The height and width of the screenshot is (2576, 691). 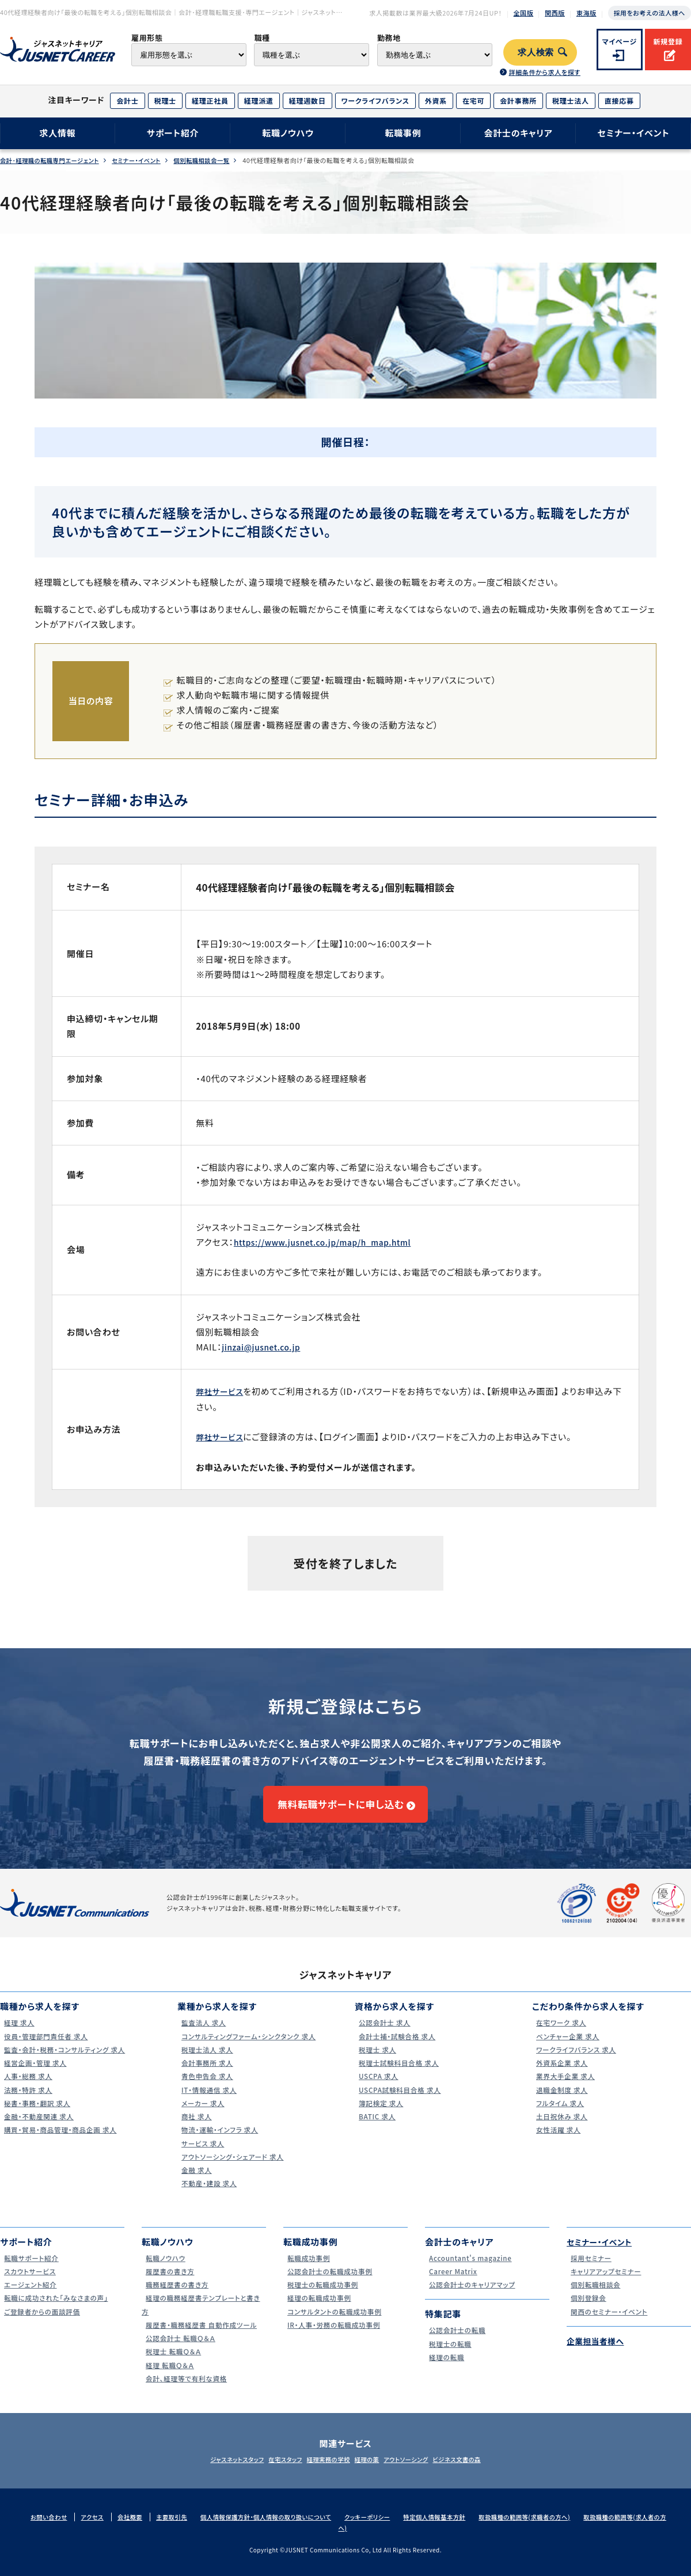 What do you see at coordinates (481, 2470) in the screenshot?
I see `ビジネス文書の森` at bounding box center [481, 2470].